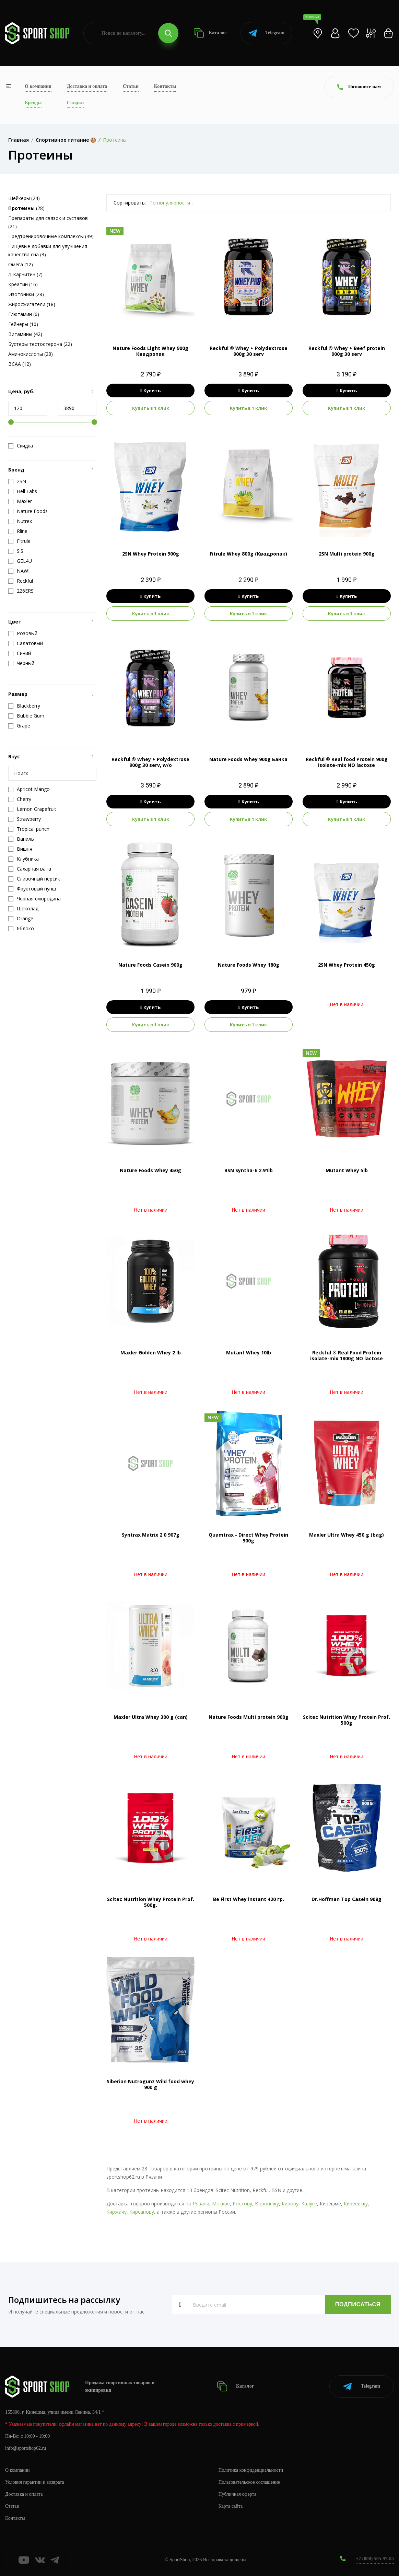  What do you see at coordinates (47, 250) in the screenshot?
I see `Пищевые добавки для улучшения качества сна (3)` at bounding box center [47, 250].